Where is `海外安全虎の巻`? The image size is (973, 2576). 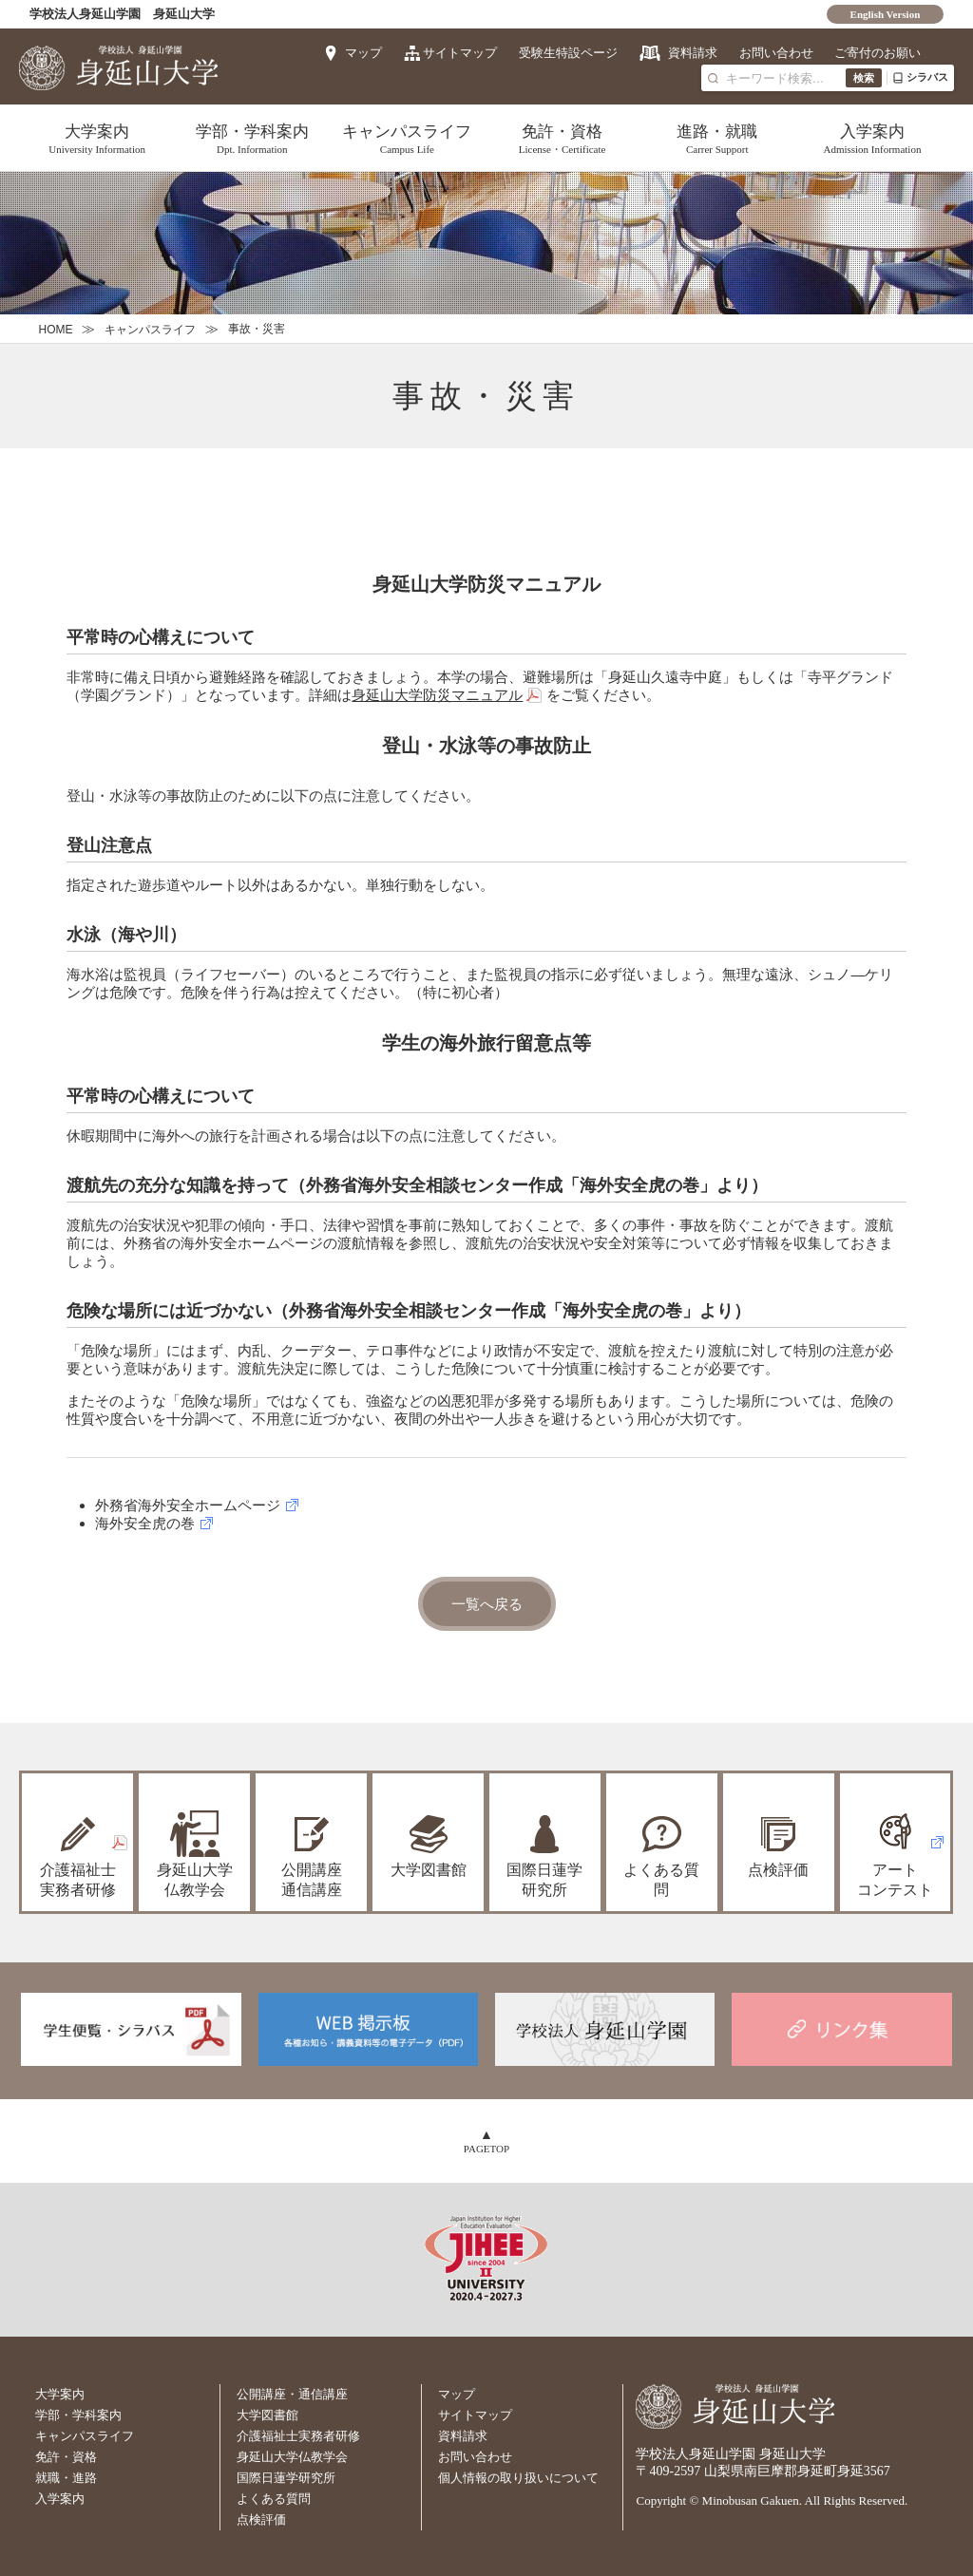 海外安全虎の巻 is located at coordinates (145, 1523).